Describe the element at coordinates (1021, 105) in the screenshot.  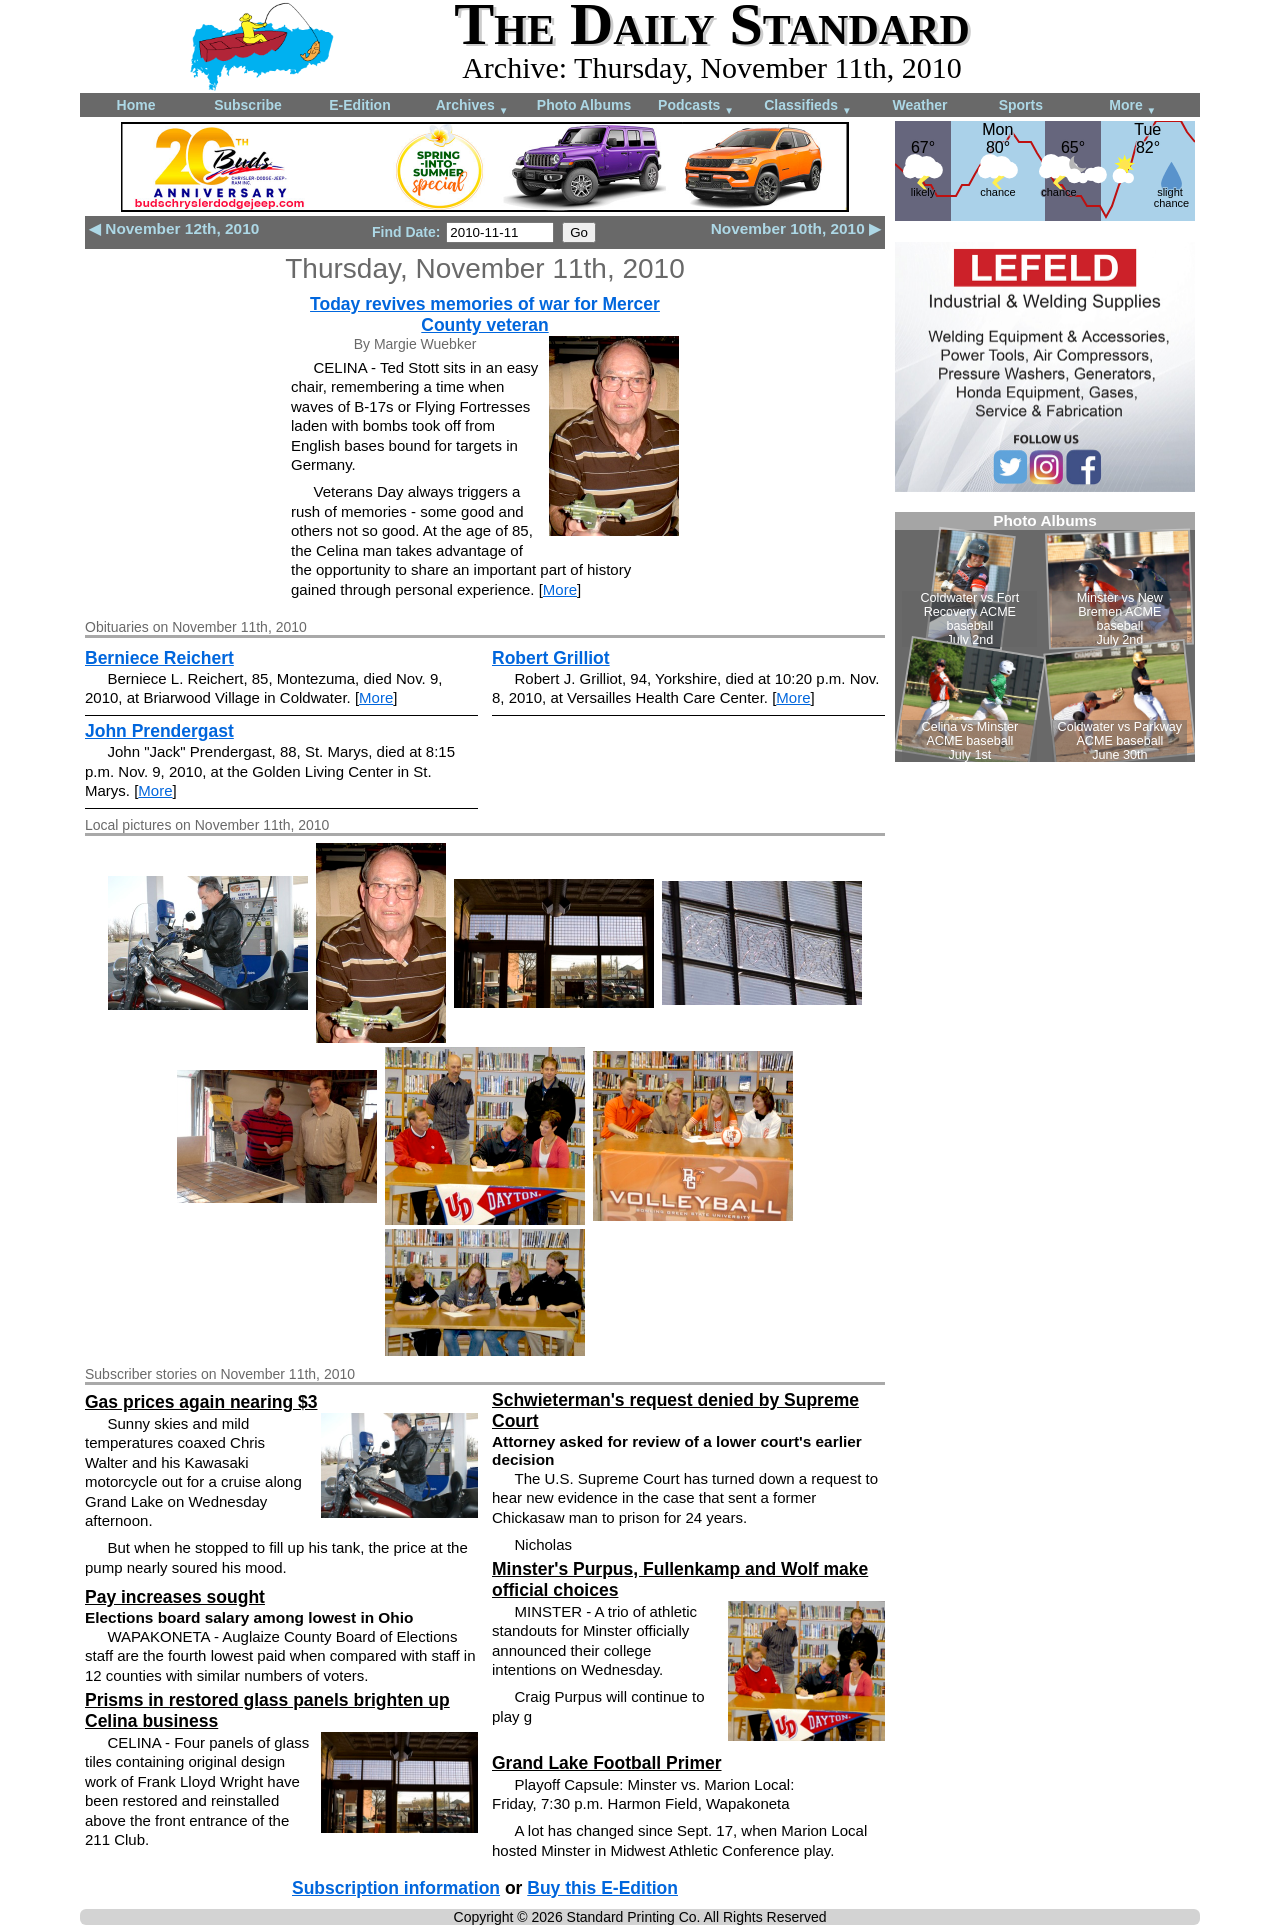
I see `Sports` at that location.